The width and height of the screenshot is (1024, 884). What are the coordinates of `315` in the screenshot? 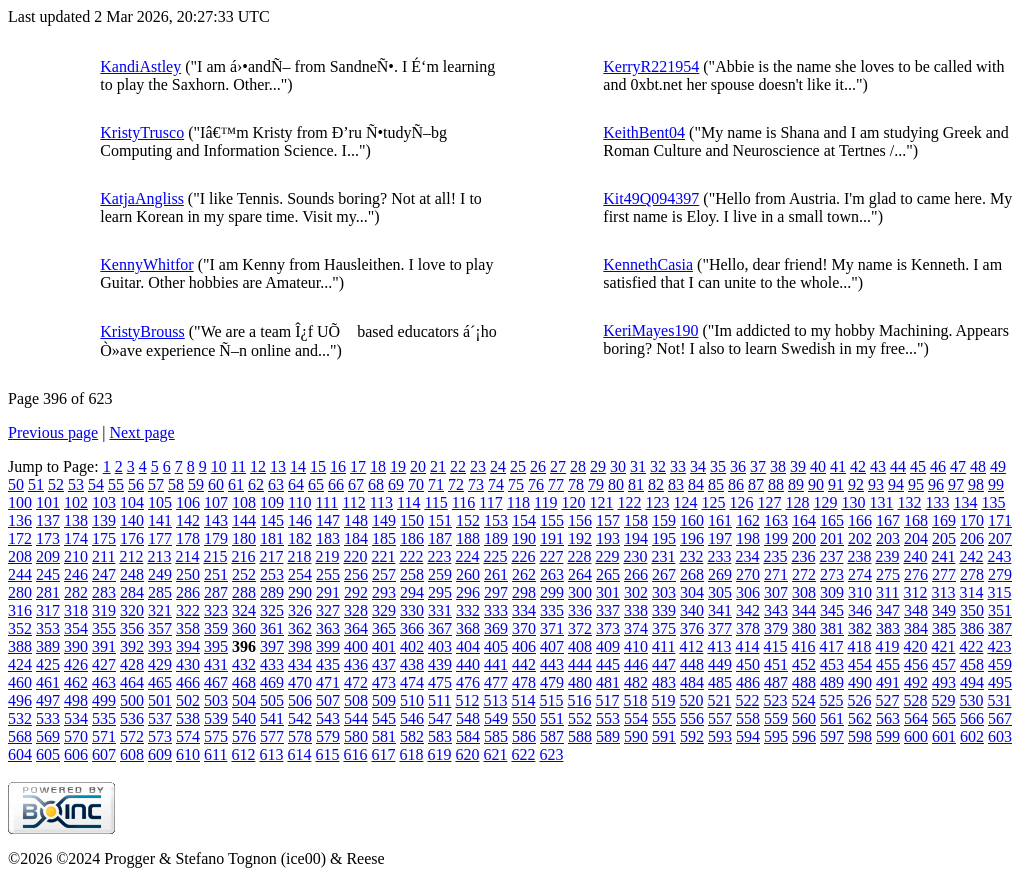 It's located at (999, 592).